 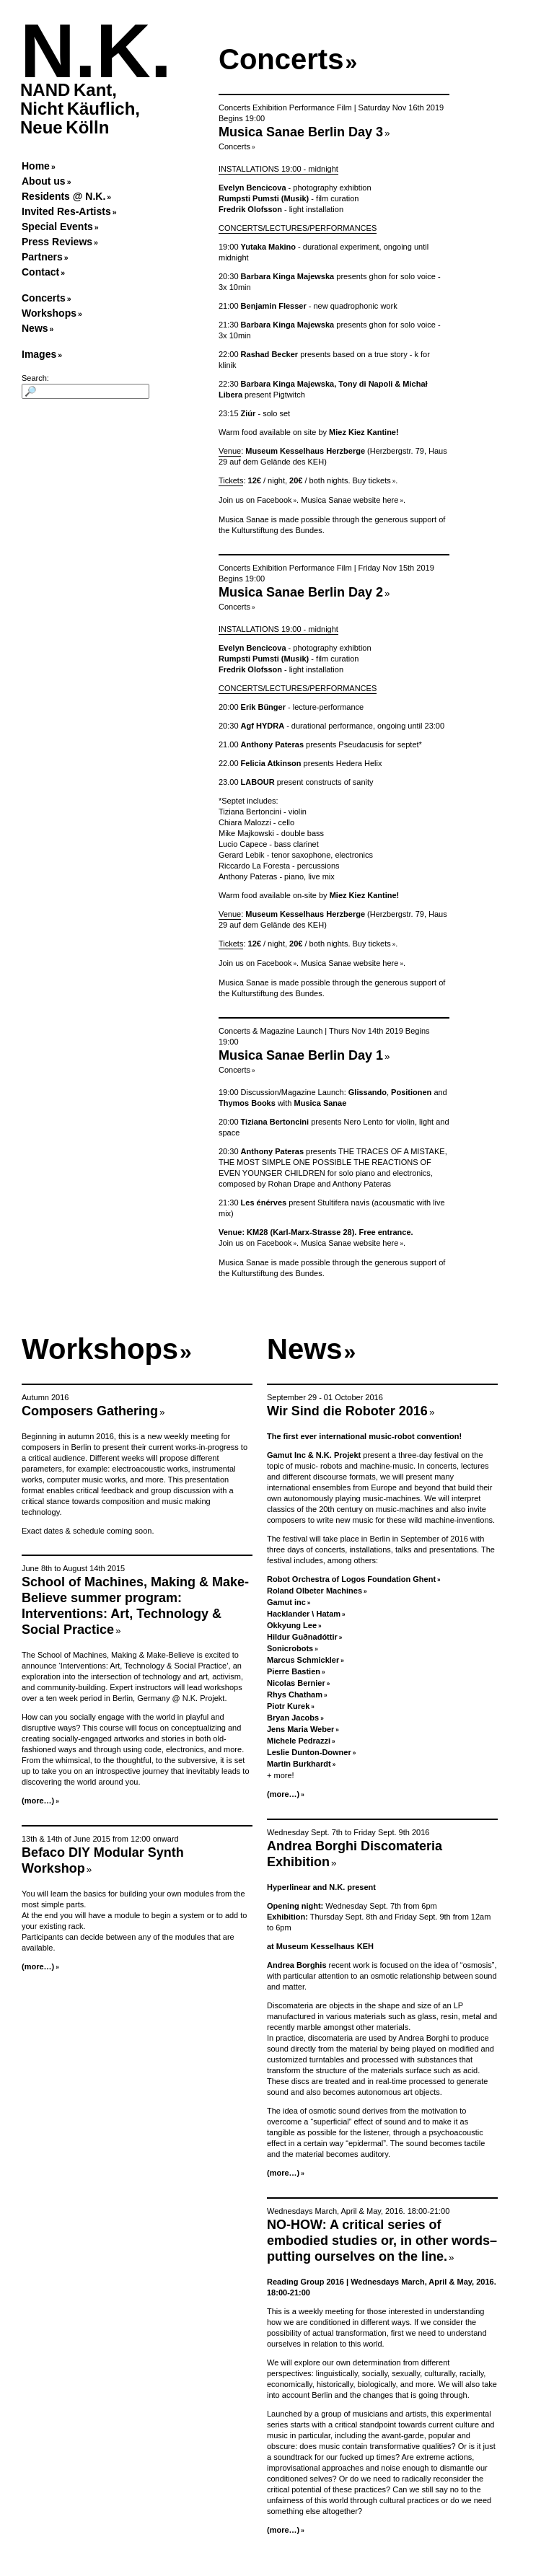 I want to click on Musica Sanae website here, so click(x=349, y=500).